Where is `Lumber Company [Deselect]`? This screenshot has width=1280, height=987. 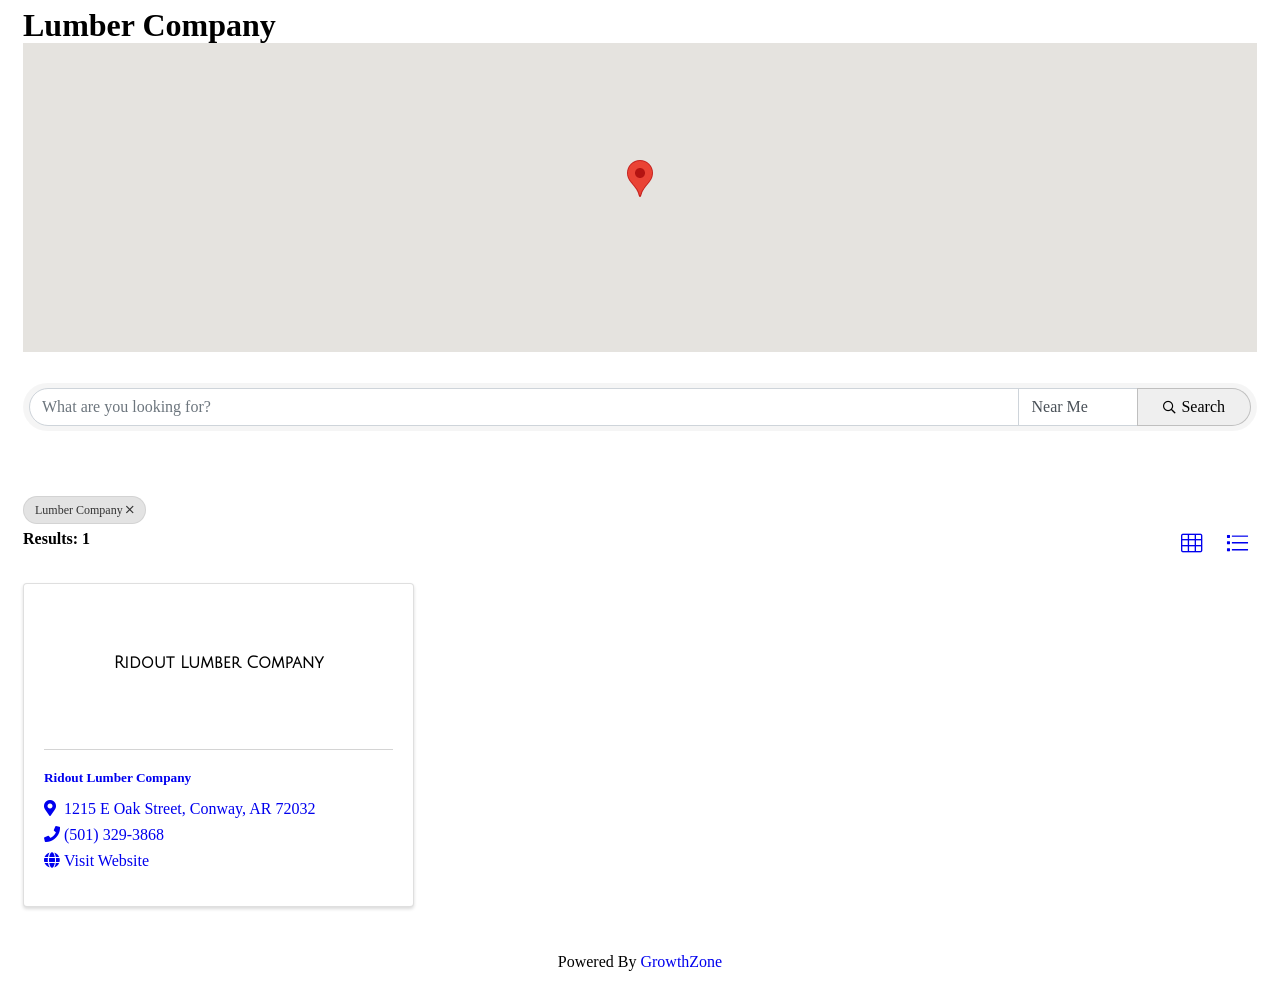
Lumber Company [Deselect] is located at coordinates (84, 510).